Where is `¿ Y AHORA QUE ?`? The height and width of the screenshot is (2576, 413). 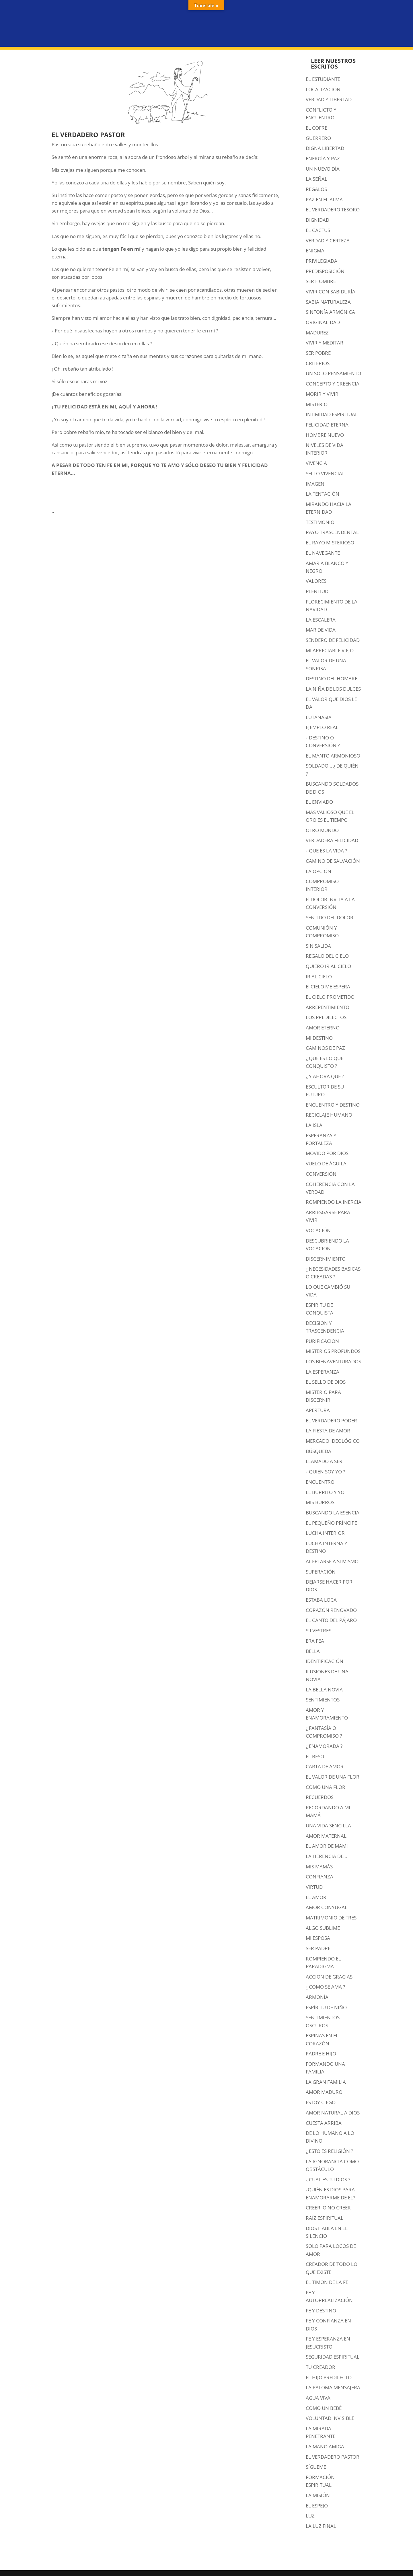 ¿ Y AHORA QUE ? is located at coordinates (325, 1076).